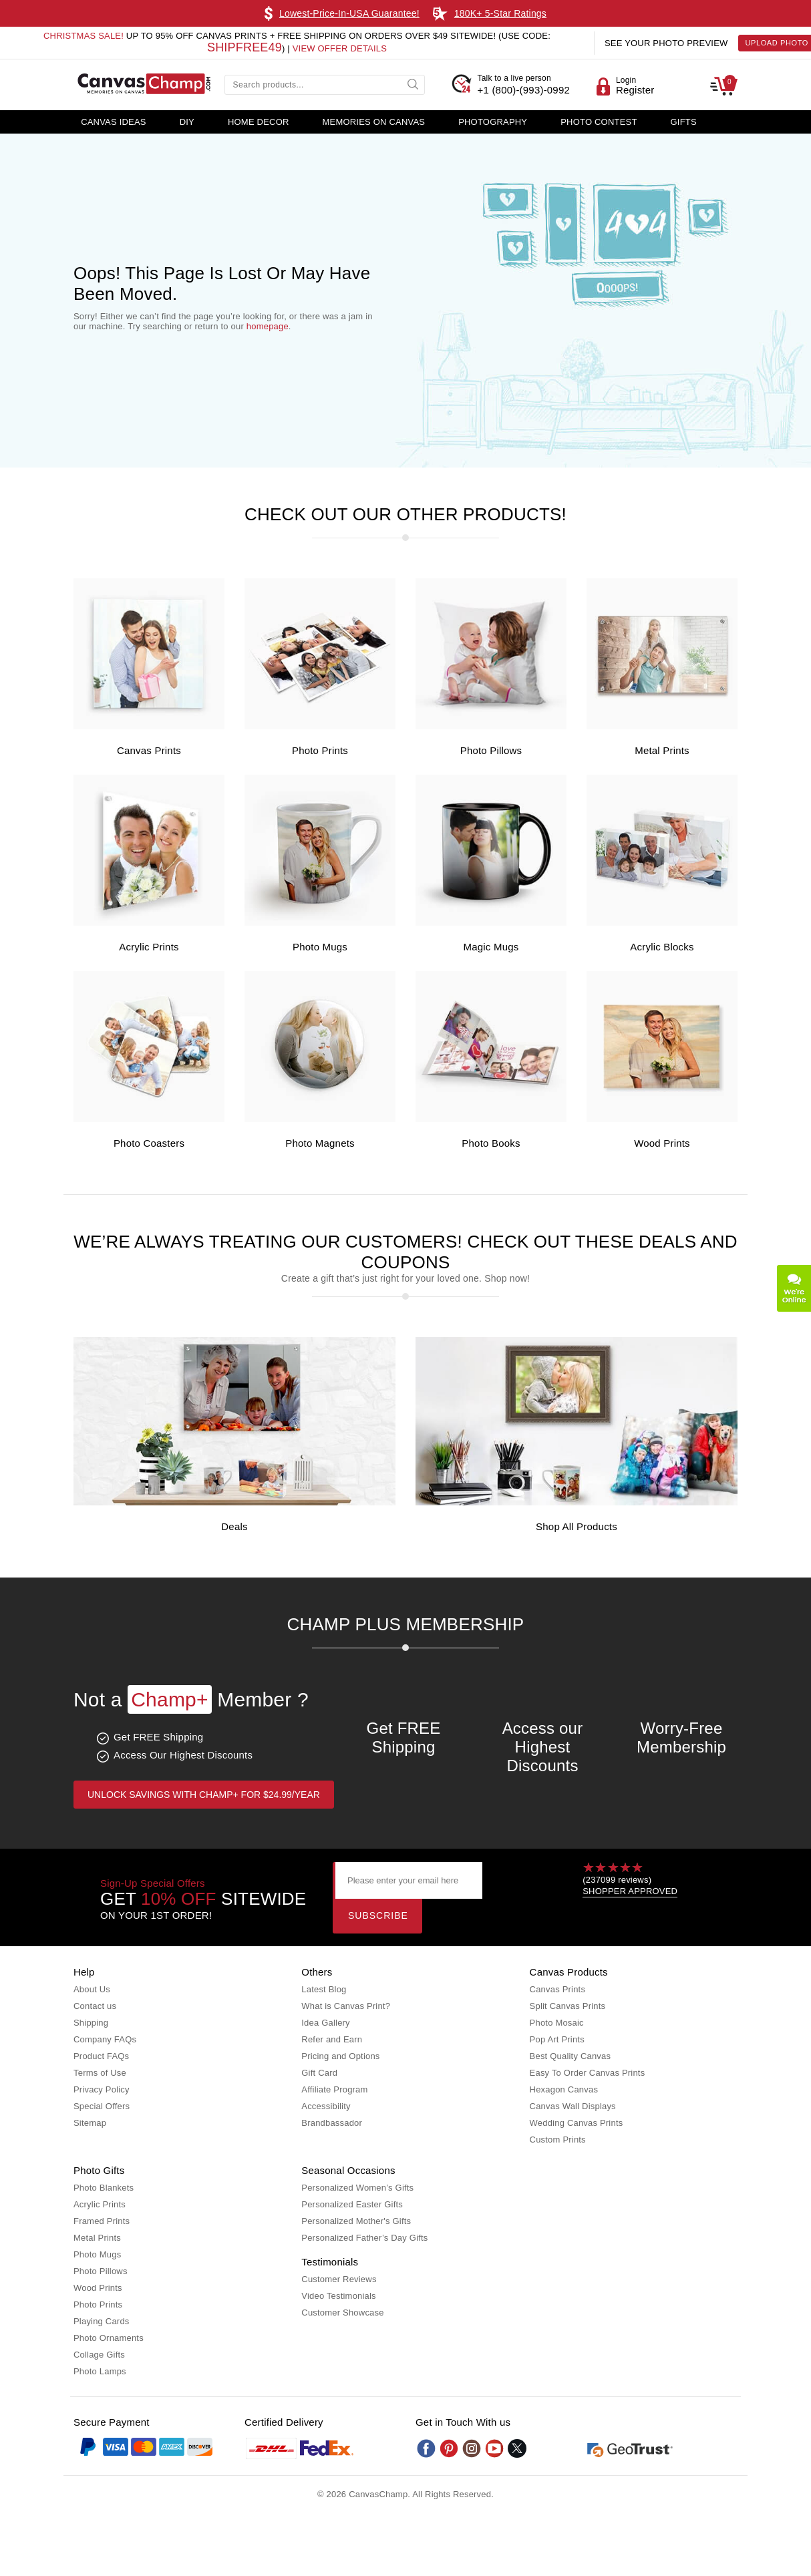 Image resolution: width=811 pixels, height=2576 pixels. What do you see at coordinates (101, 2221) in the screenshot?
I see `Framed Prints` at bounding box center [101, 2221].